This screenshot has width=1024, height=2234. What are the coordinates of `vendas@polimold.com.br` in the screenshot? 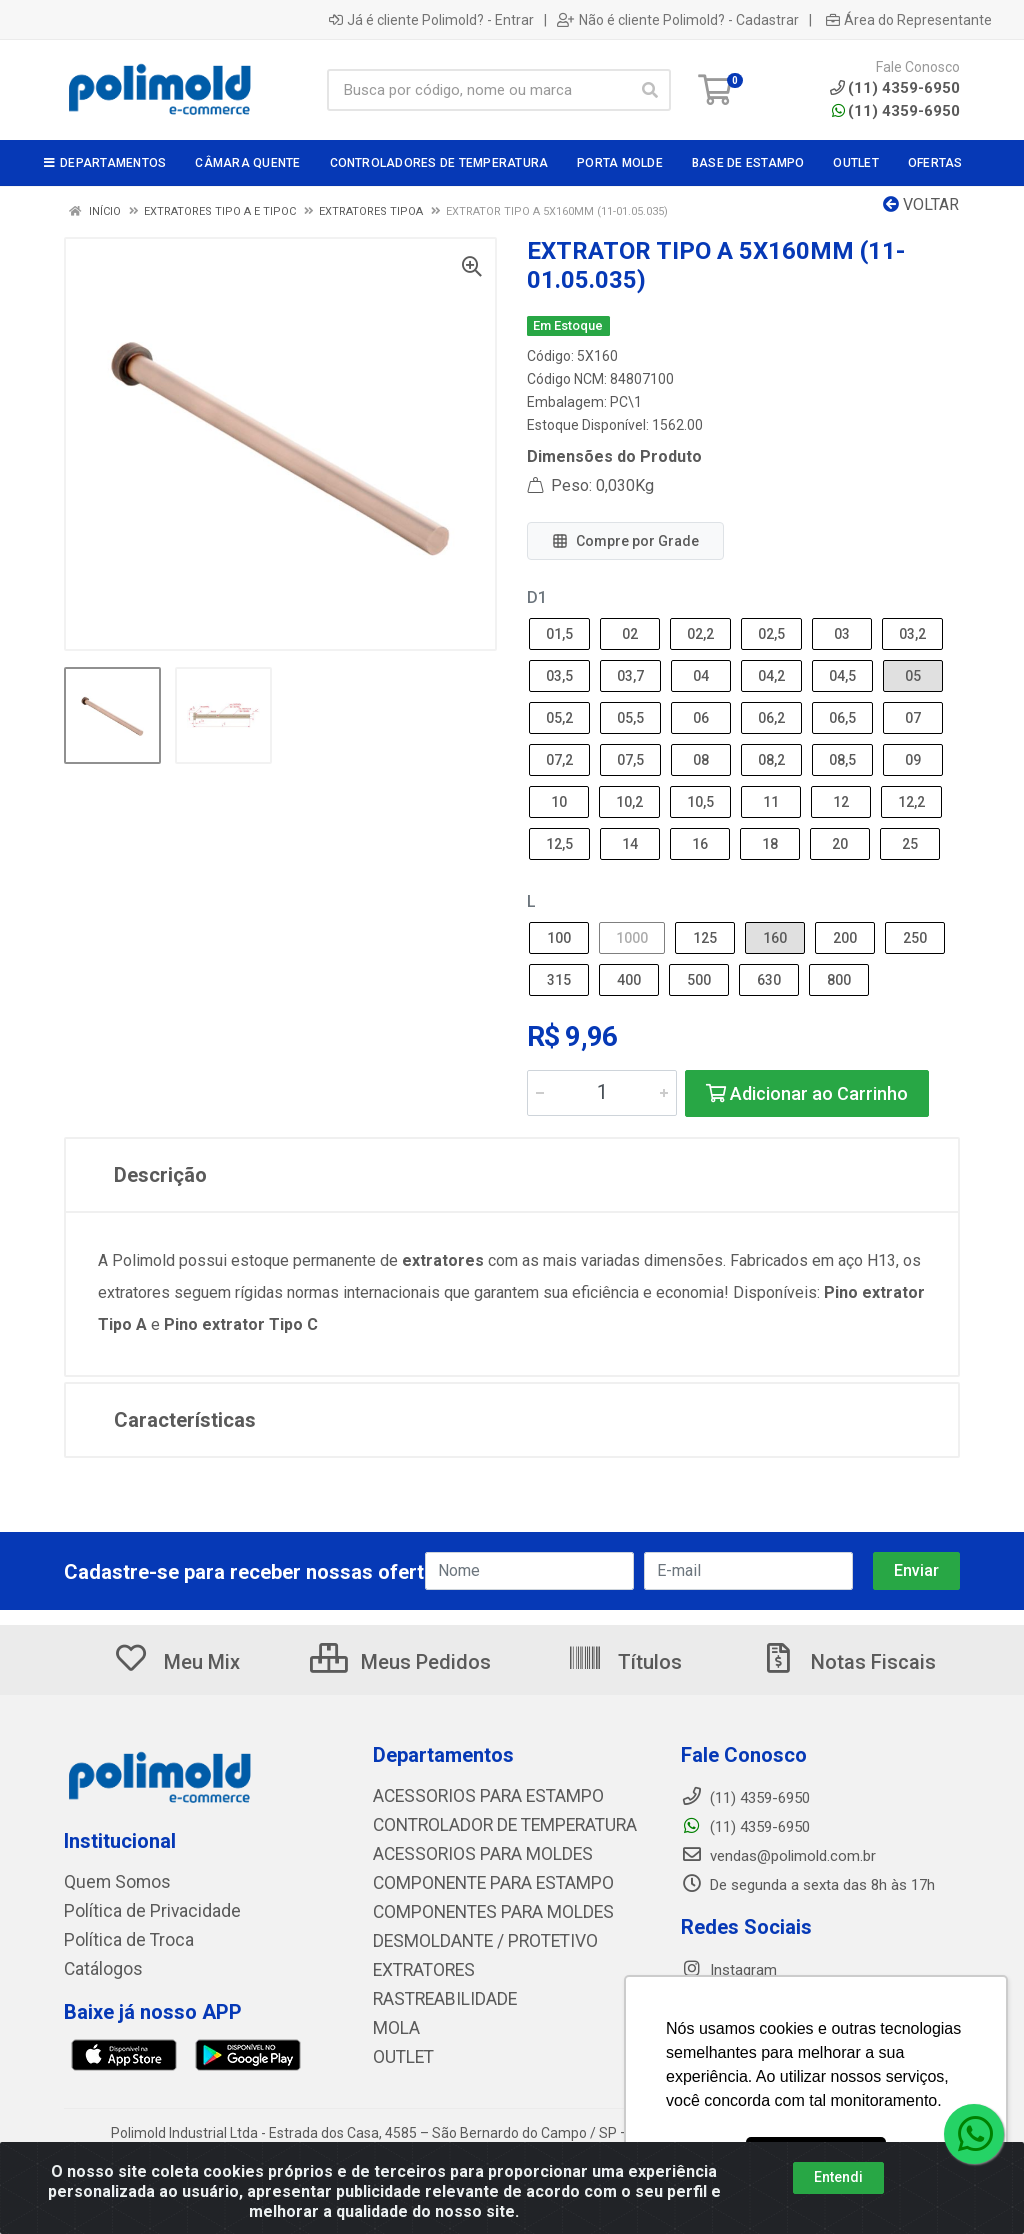 It's located at (778, 1856).